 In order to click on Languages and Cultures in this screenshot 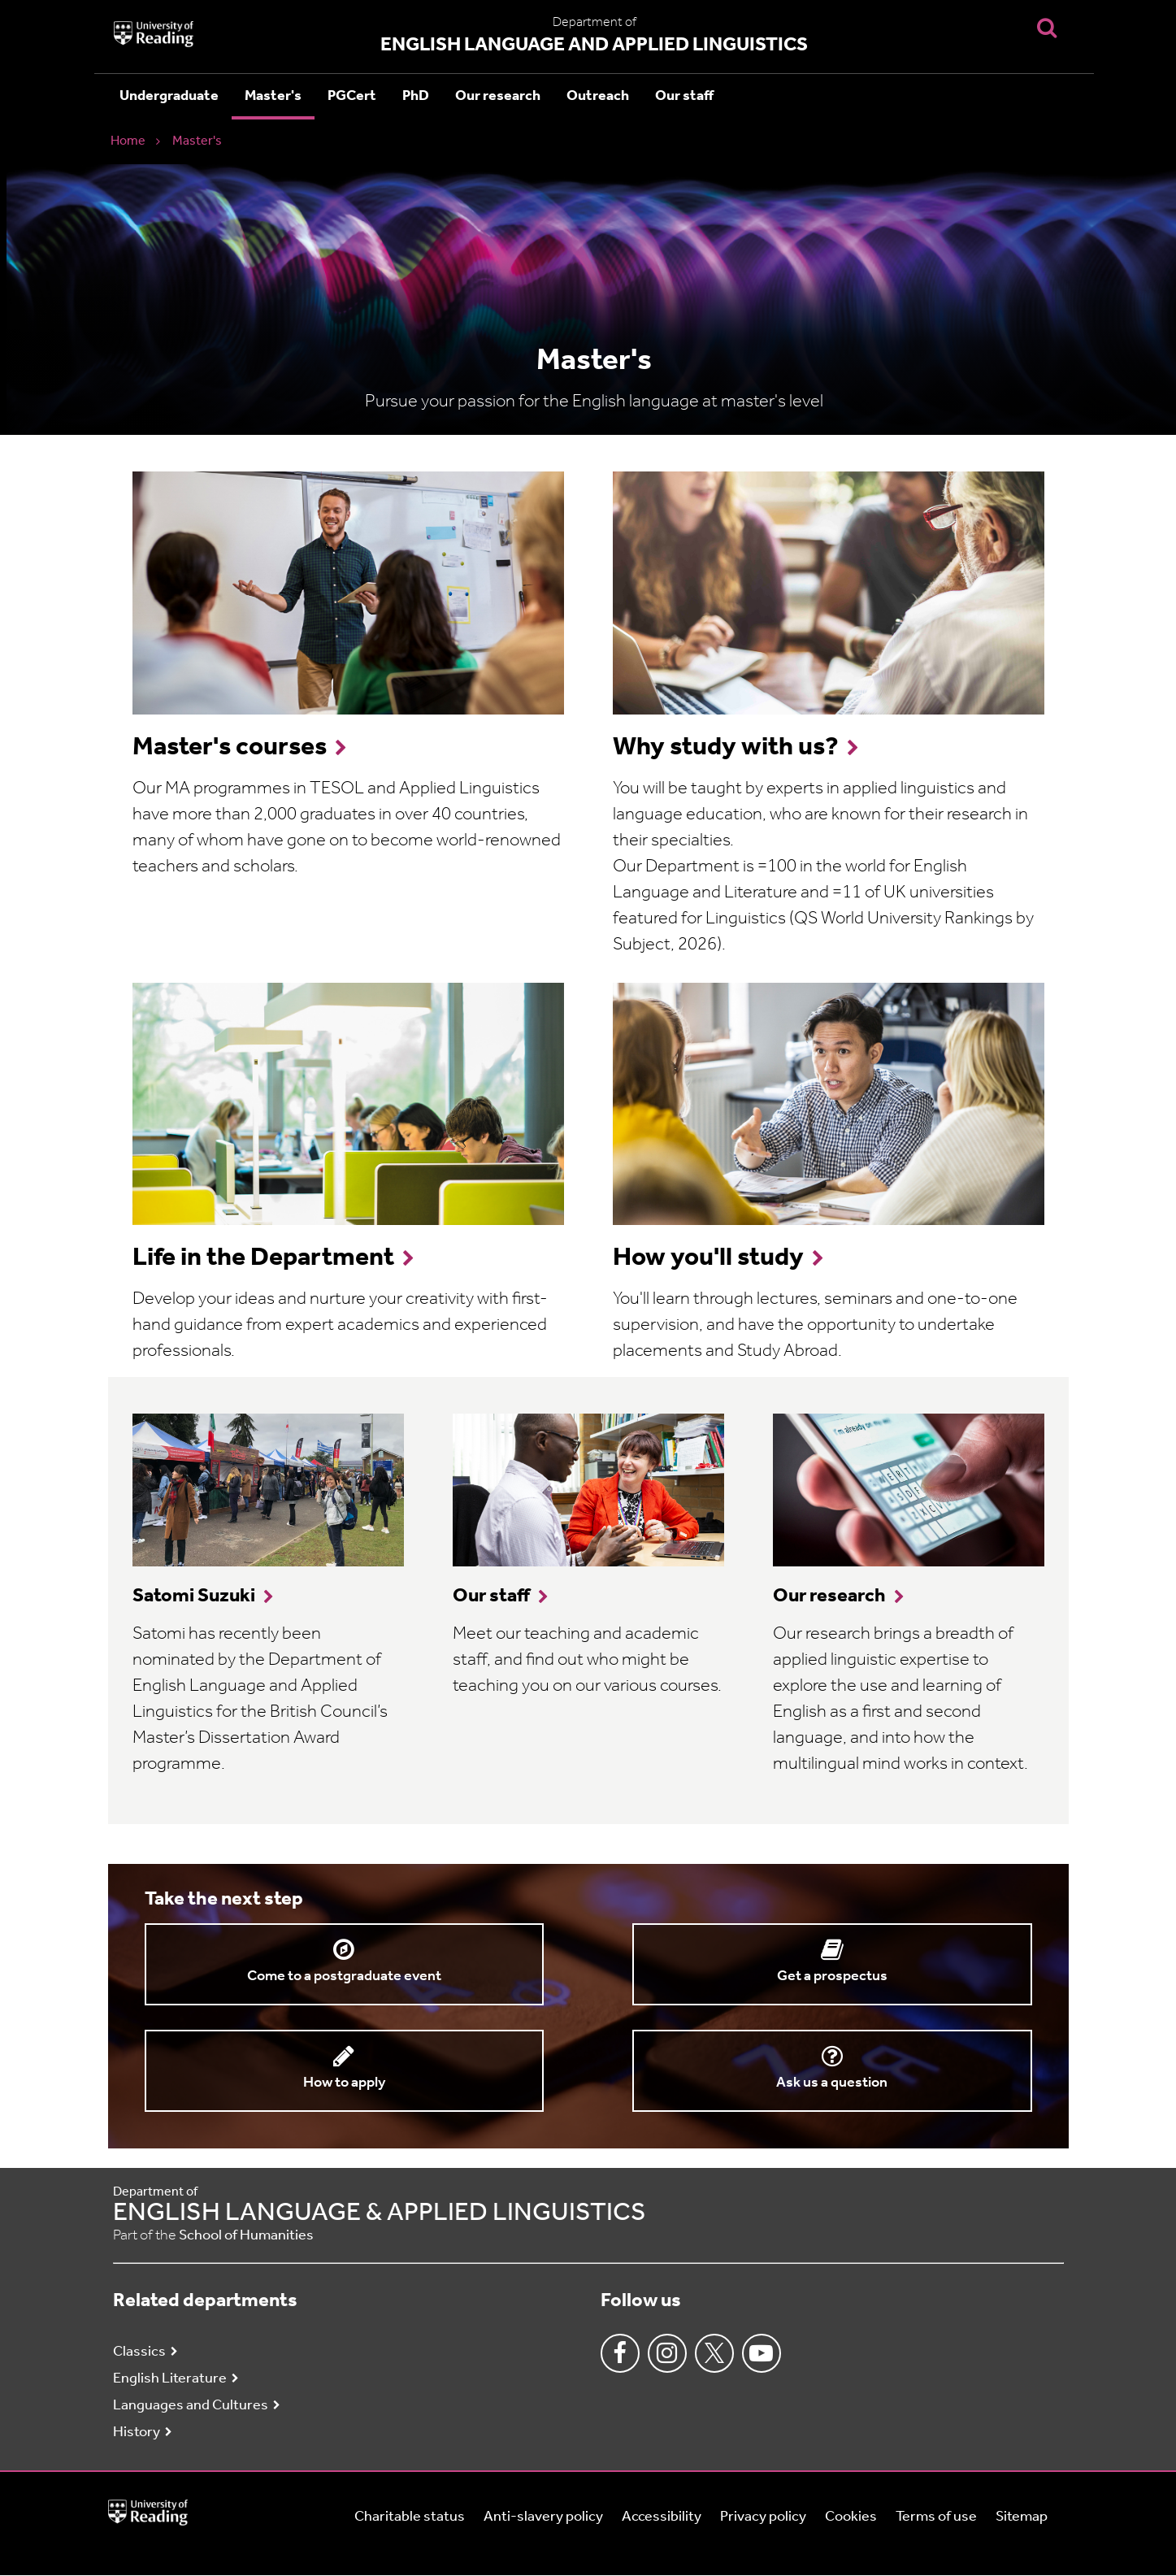, I will do `click(190, 2405)`.